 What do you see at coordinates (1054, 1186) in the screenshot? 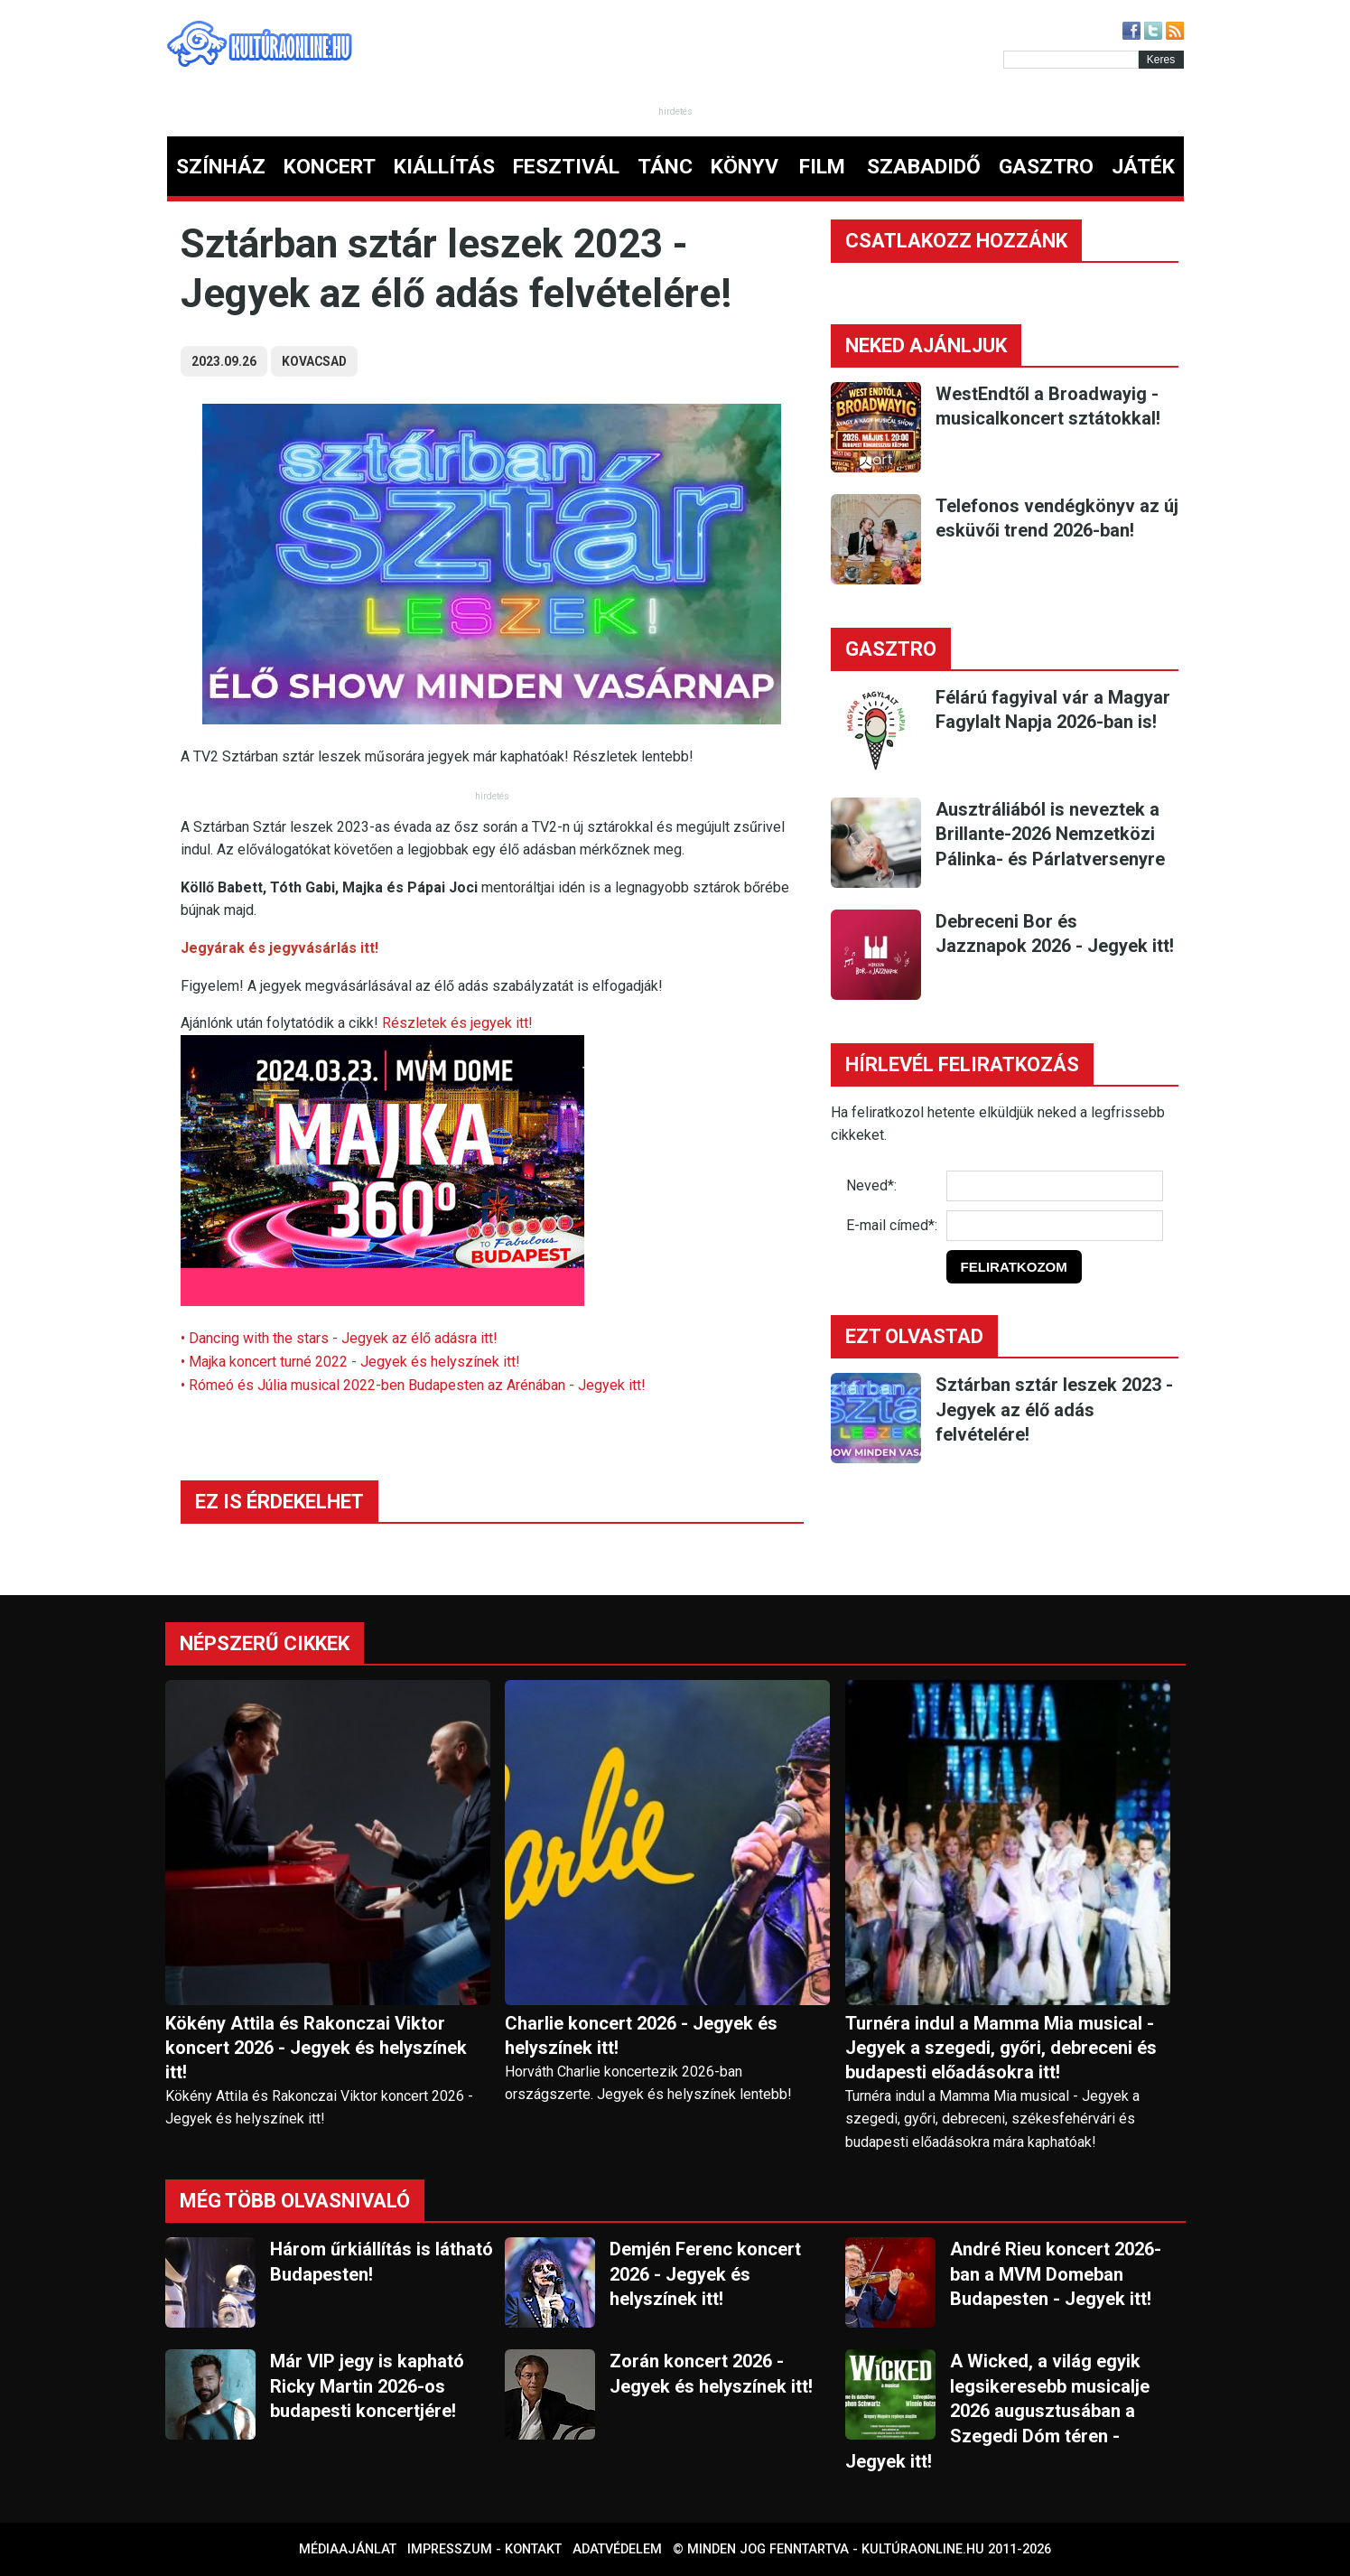
I see `[Név]` at bounding box center [1054, 1186].